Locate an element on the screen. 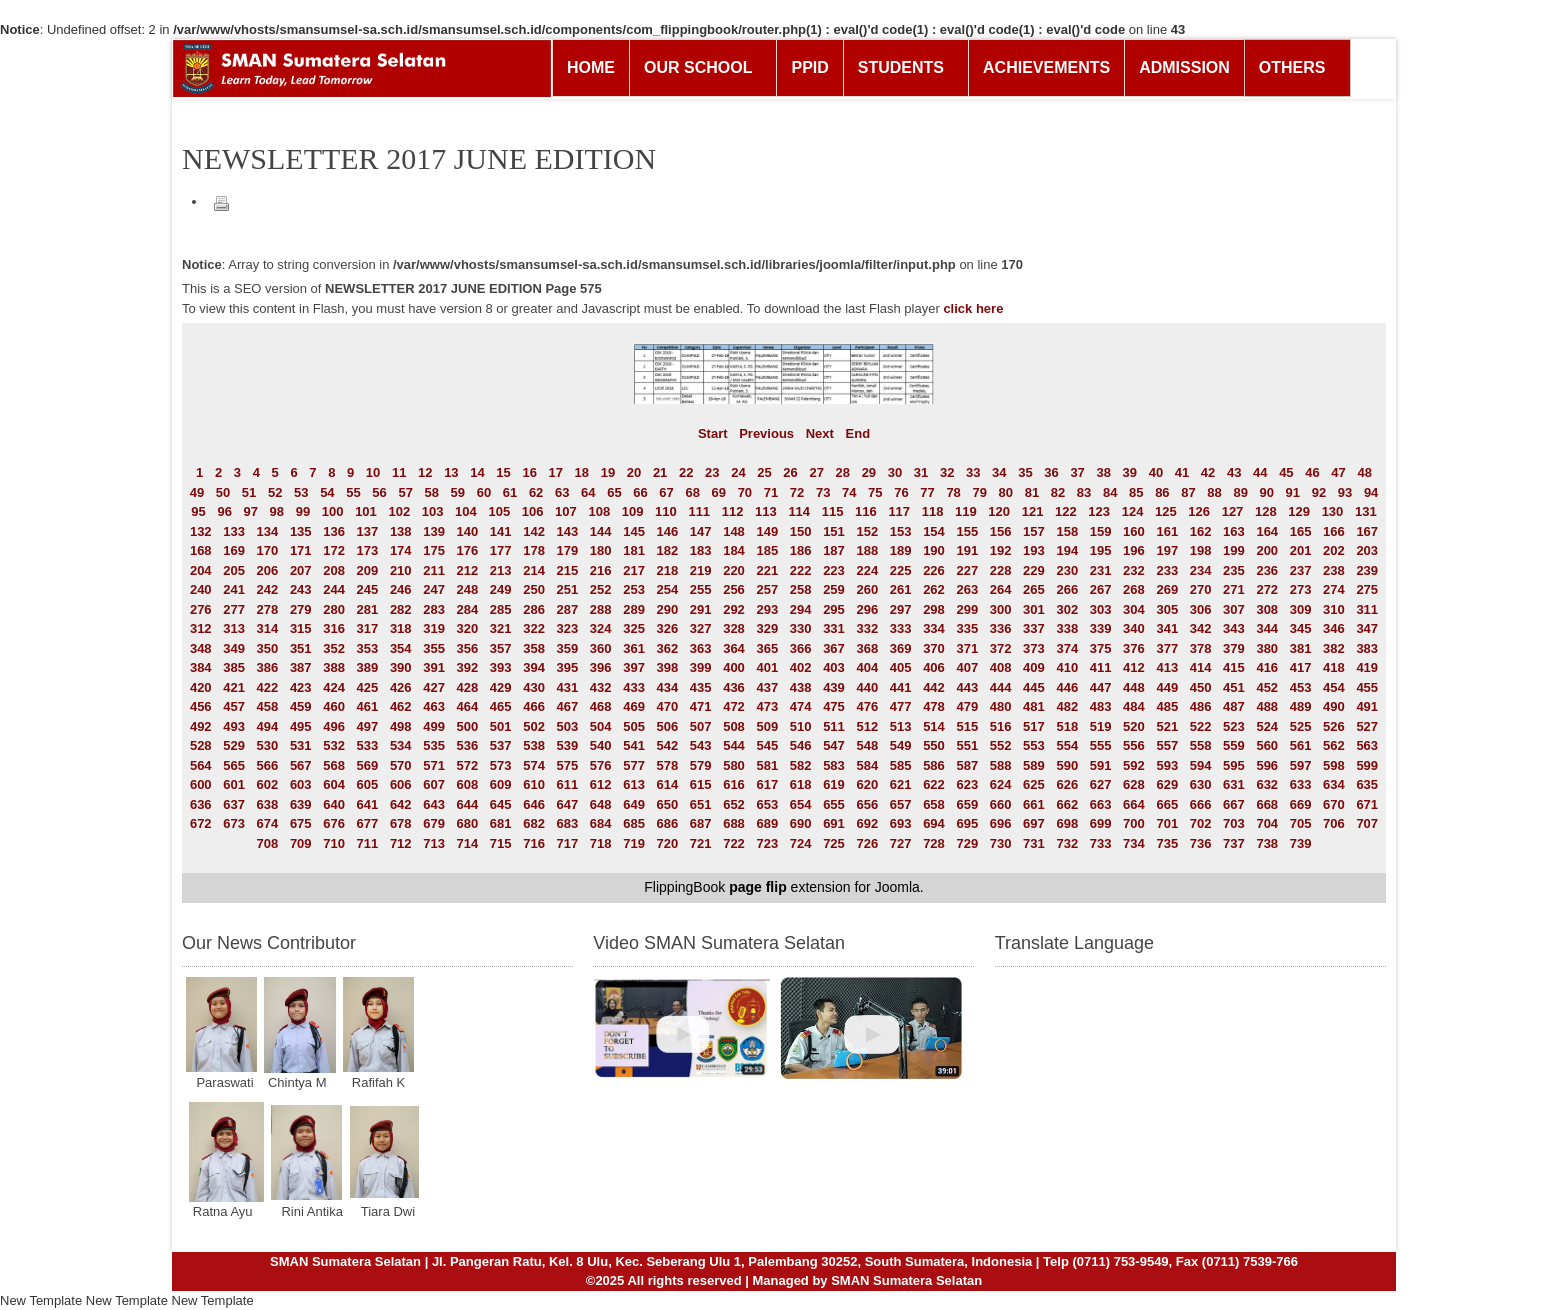  577 is located at coordinates (634, 765).